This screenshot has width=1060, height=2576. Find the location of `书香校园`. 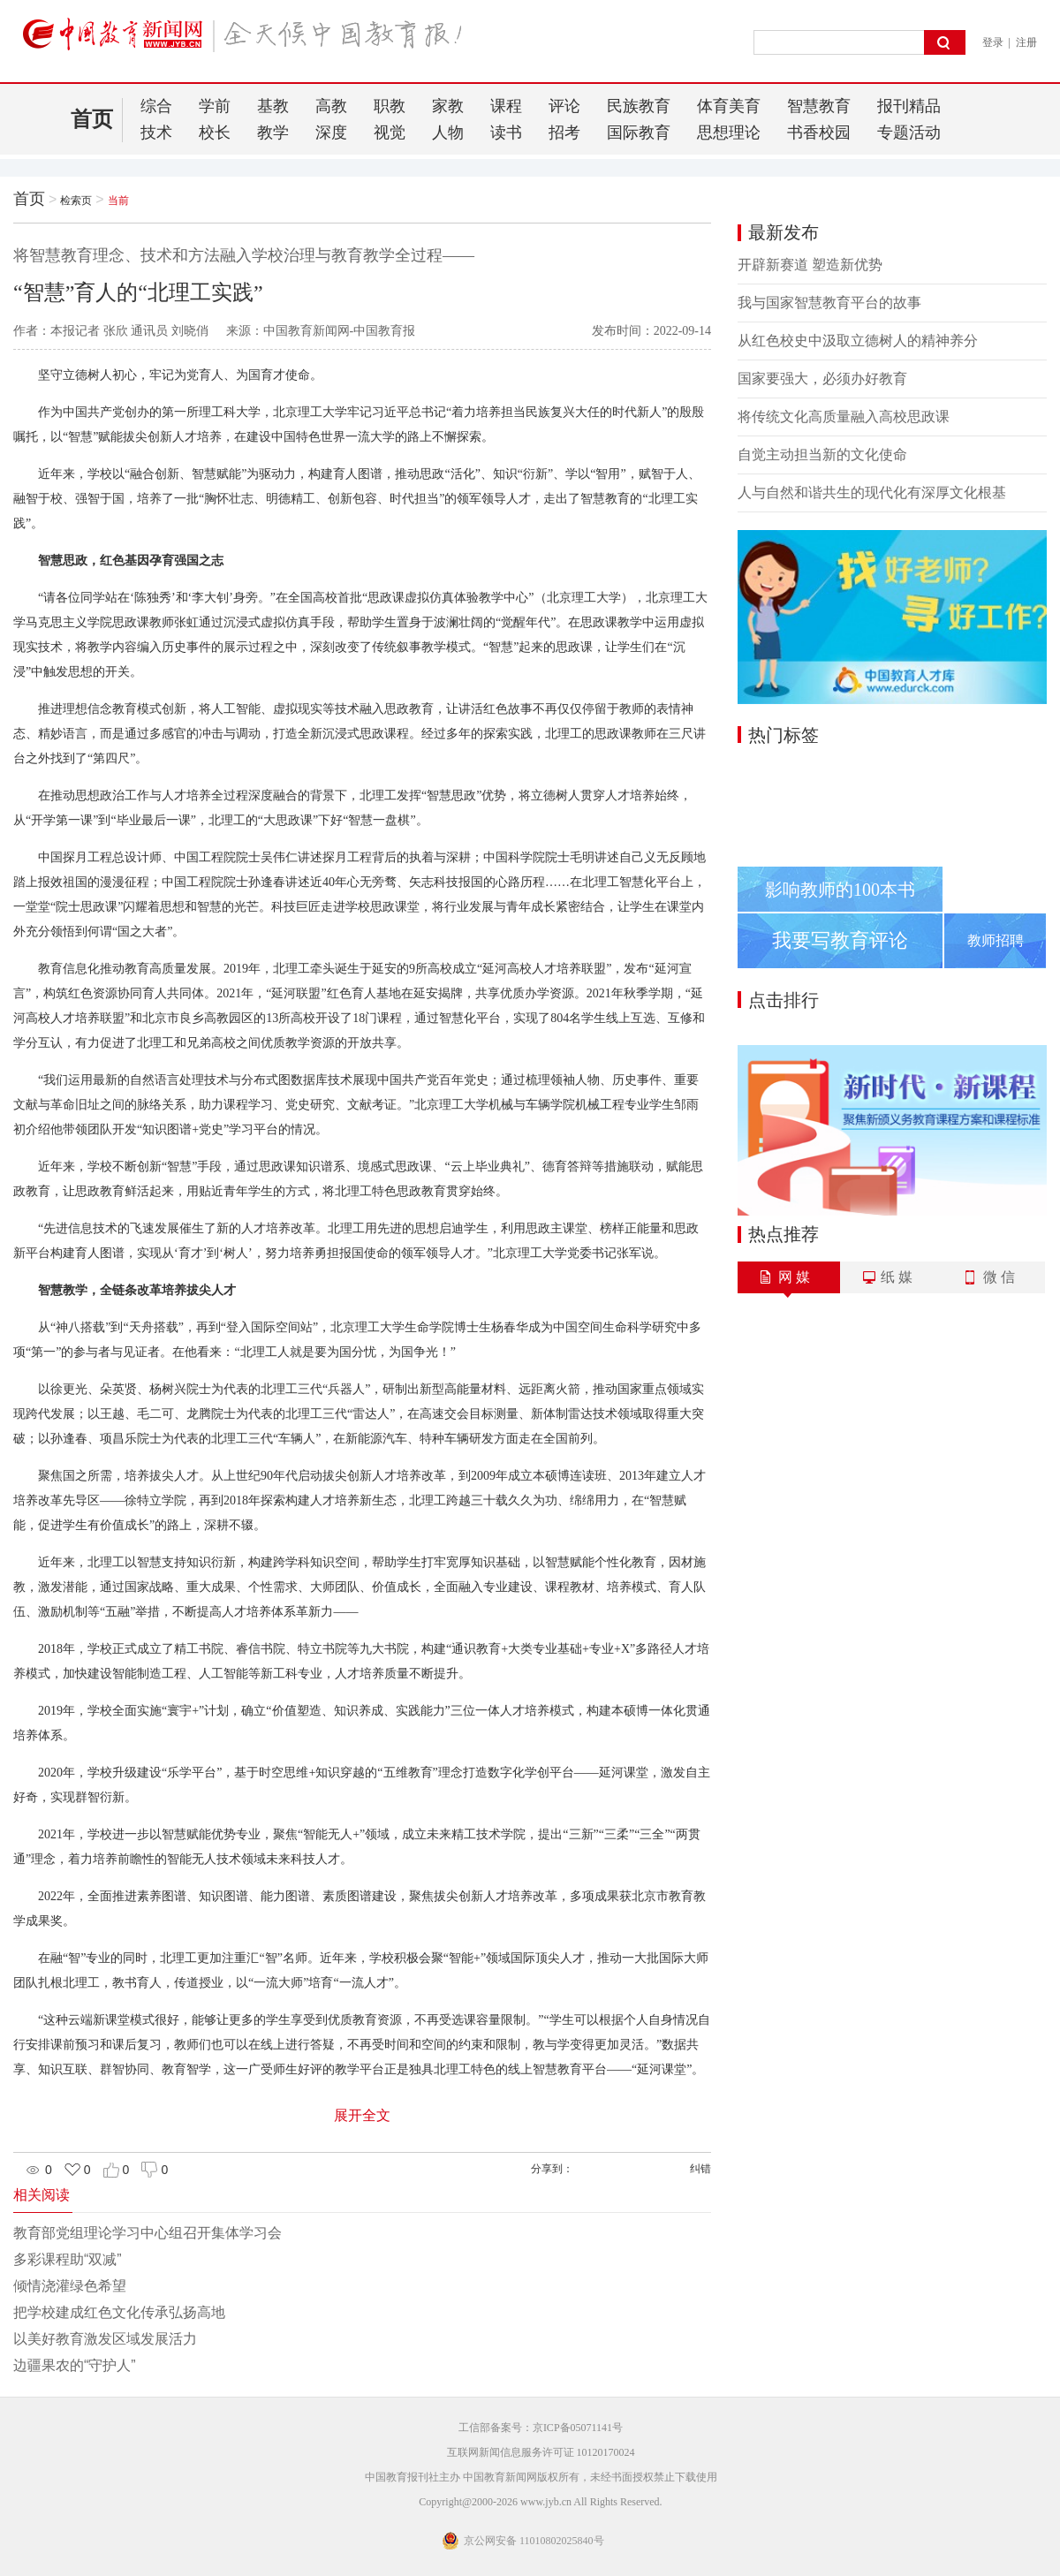

书香校园 is located at coordinates (819, 132).